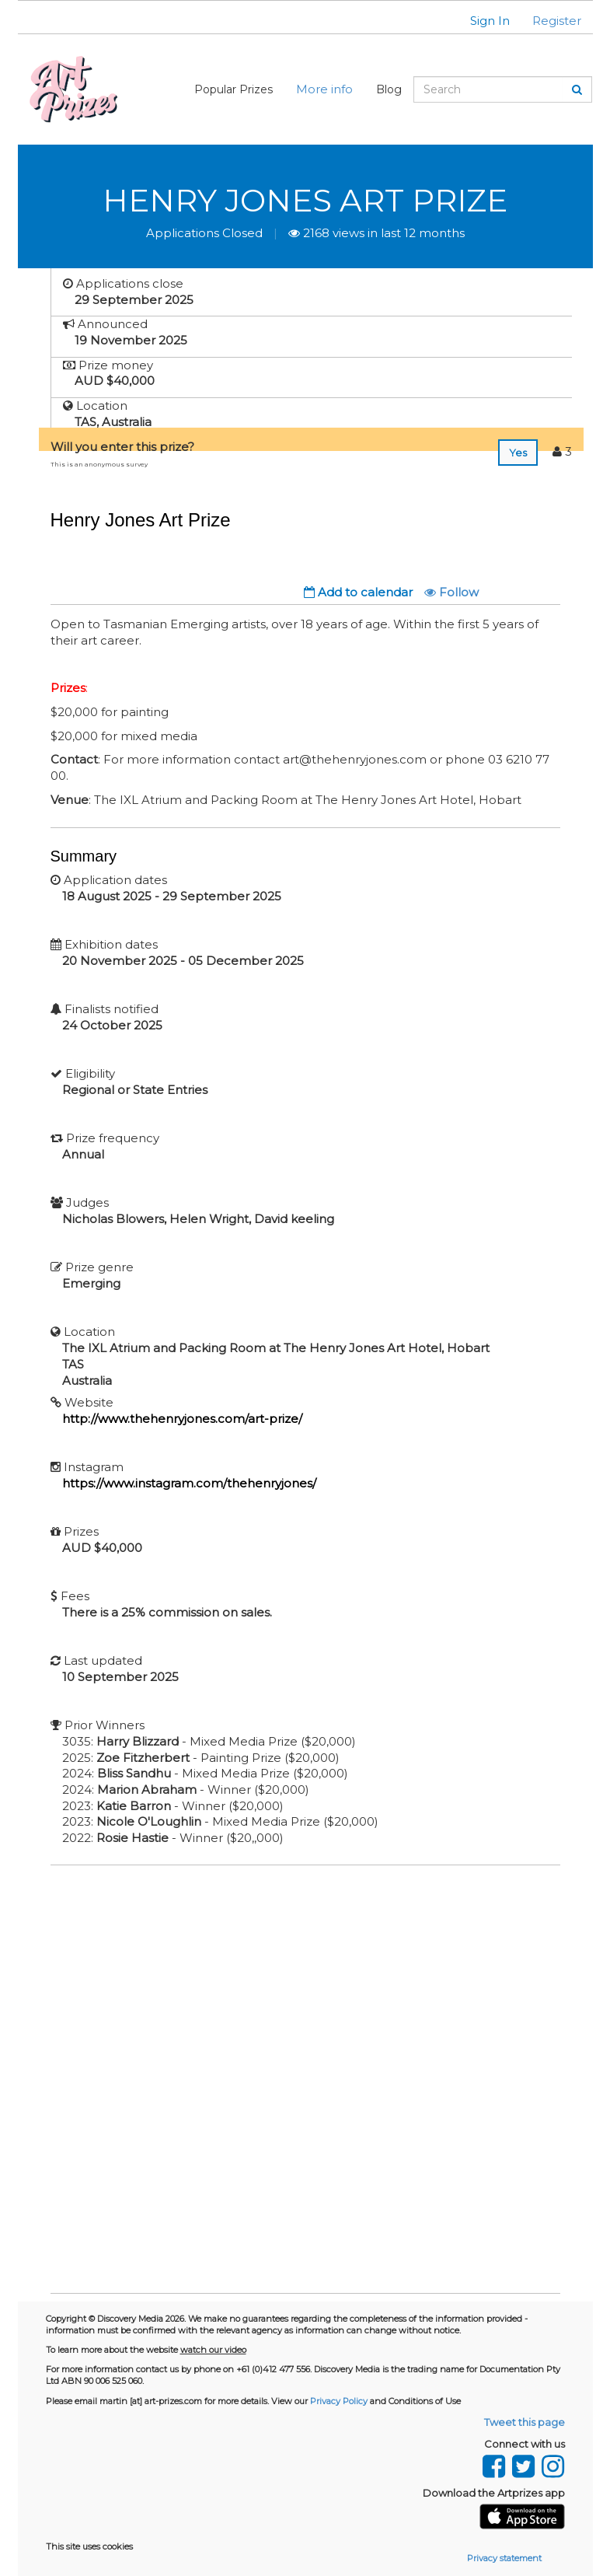 This screenshot has height=2576, width=610. What do you see at coordinates (182, 1418) in the screenshot?
I see `http://www.thehenryjones.com/art-prize/` at bounding box center [182, 1418].